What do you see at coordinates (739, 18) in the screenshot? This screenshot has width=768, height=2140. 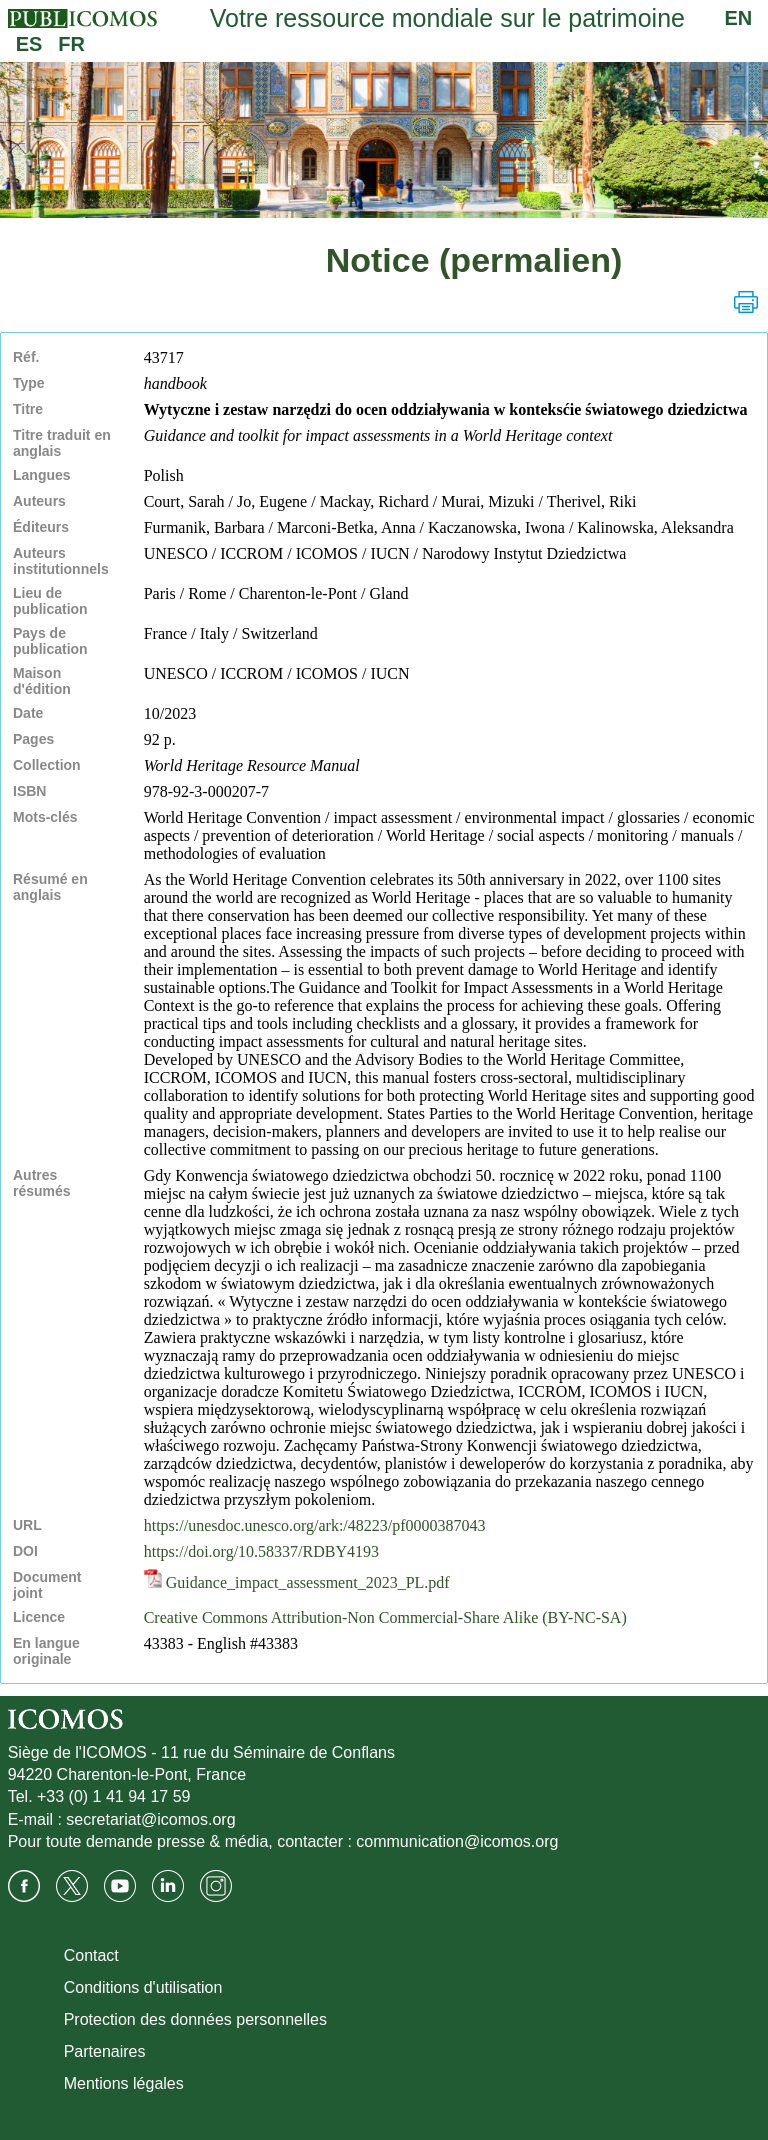 I see `EN` at bounding box center [739, 18].